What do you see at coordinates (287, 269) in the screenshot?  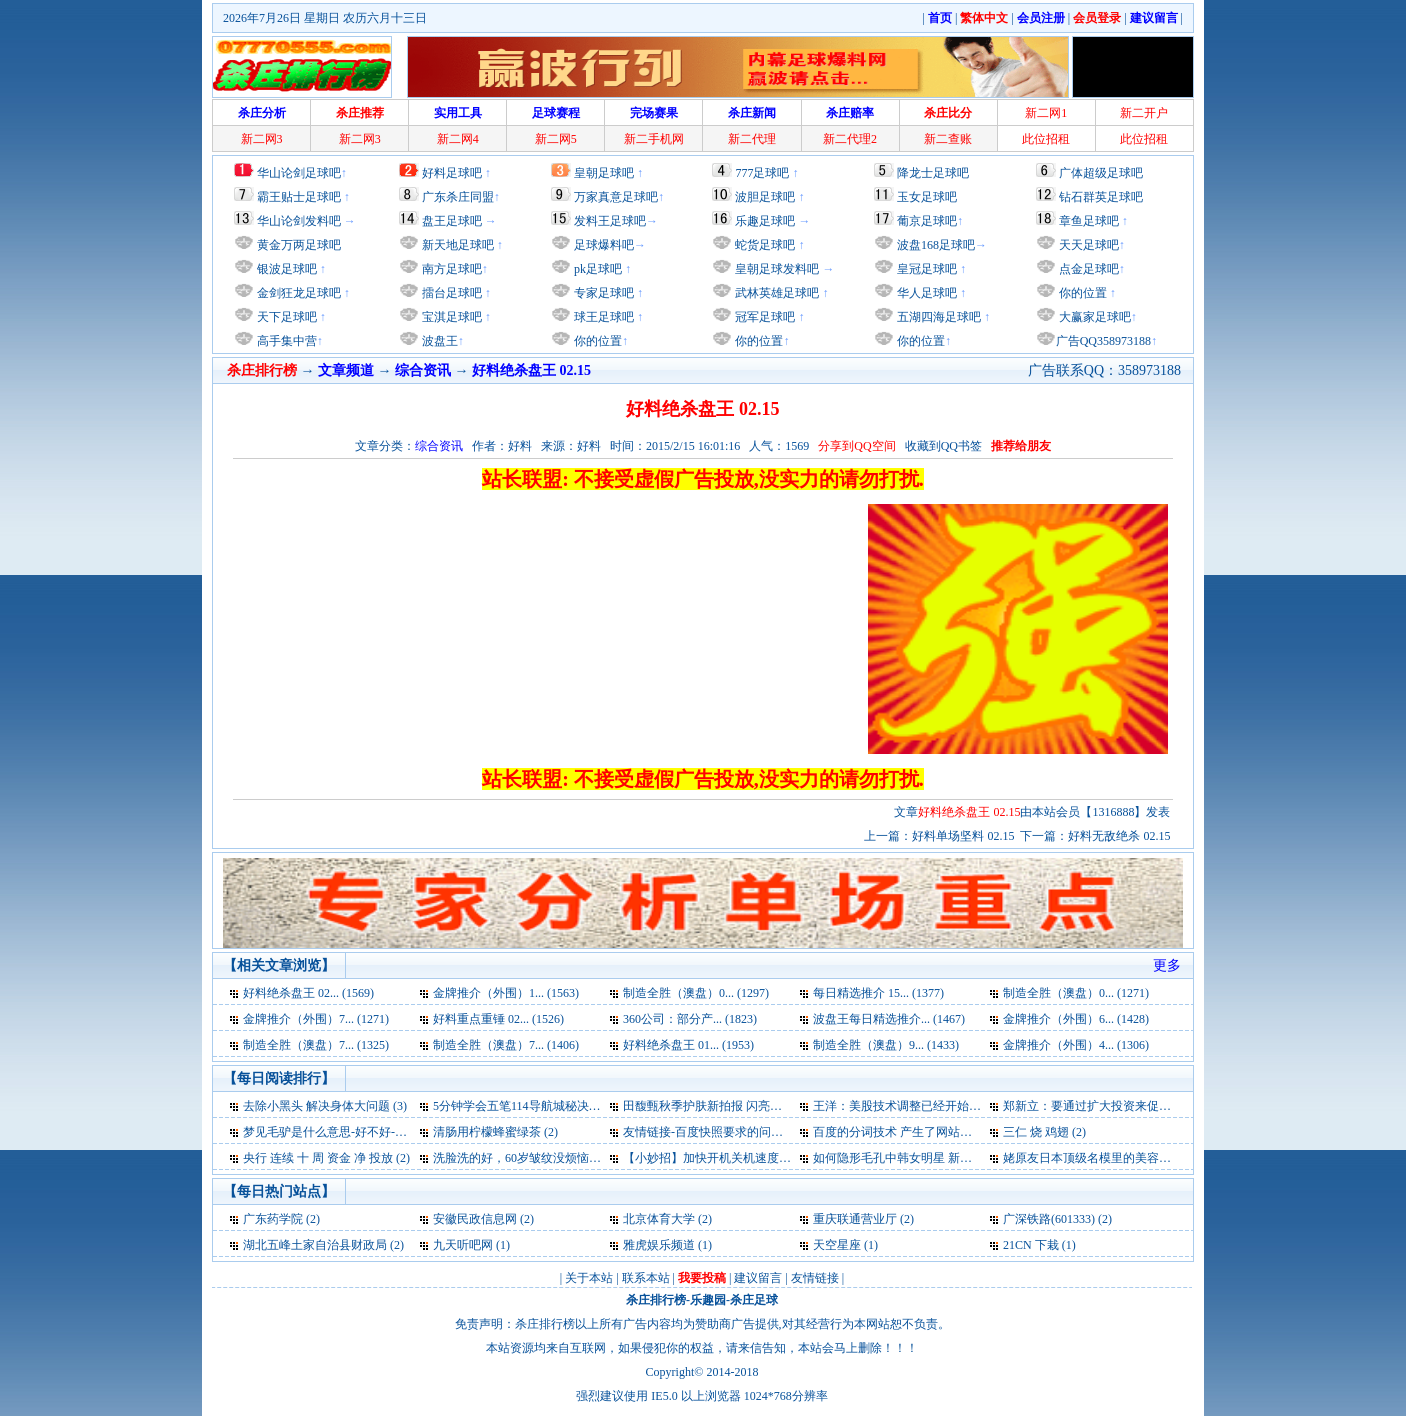 I see `银波足球吧` at bounding box center [287, 269].